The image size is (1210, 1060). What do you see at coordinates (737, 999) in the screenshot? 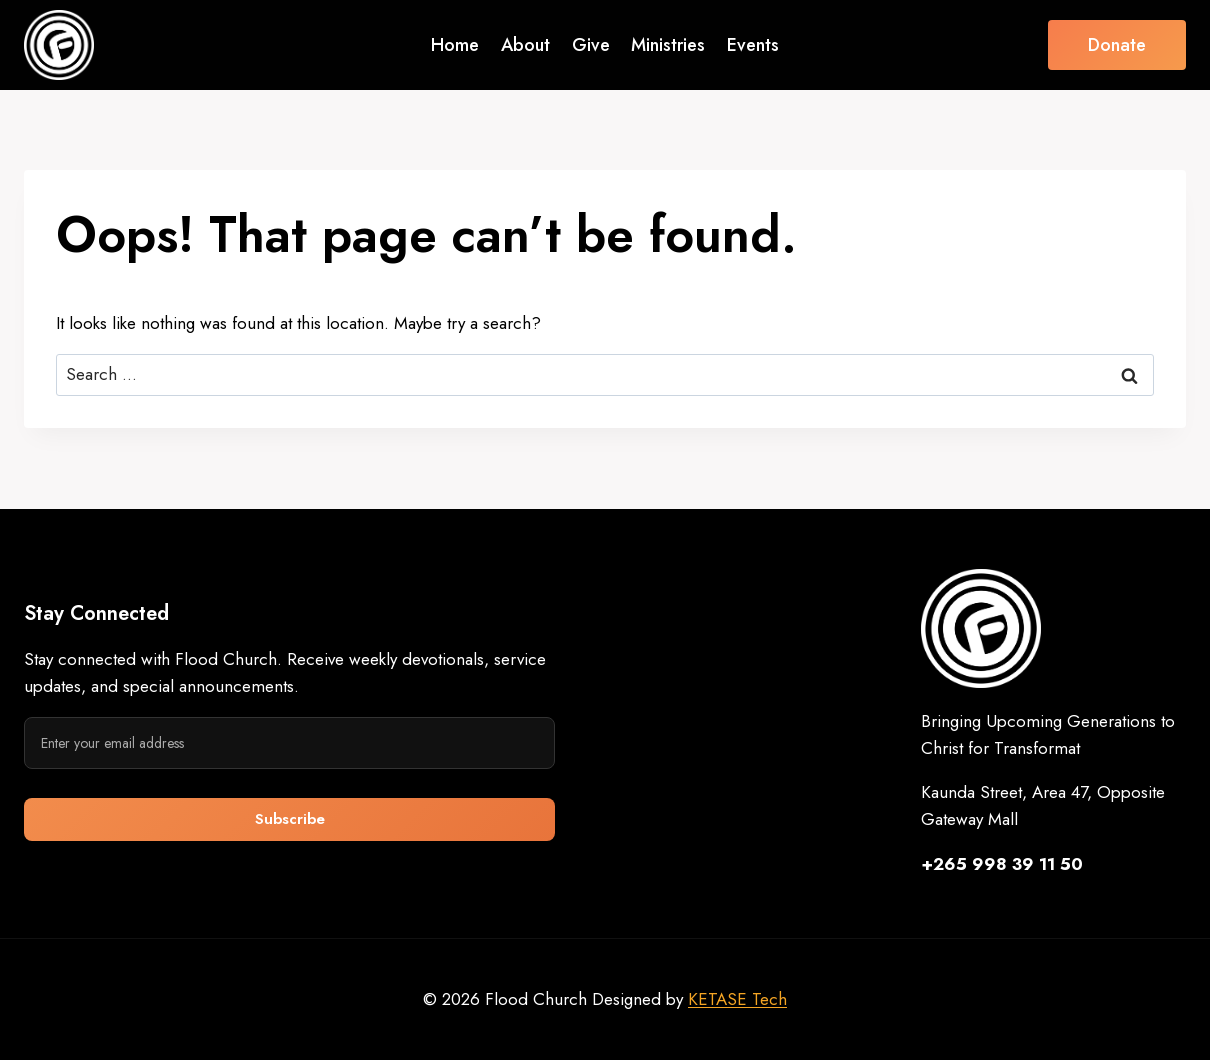
I see `KETASE Tech` at bounding box center [737, 999].